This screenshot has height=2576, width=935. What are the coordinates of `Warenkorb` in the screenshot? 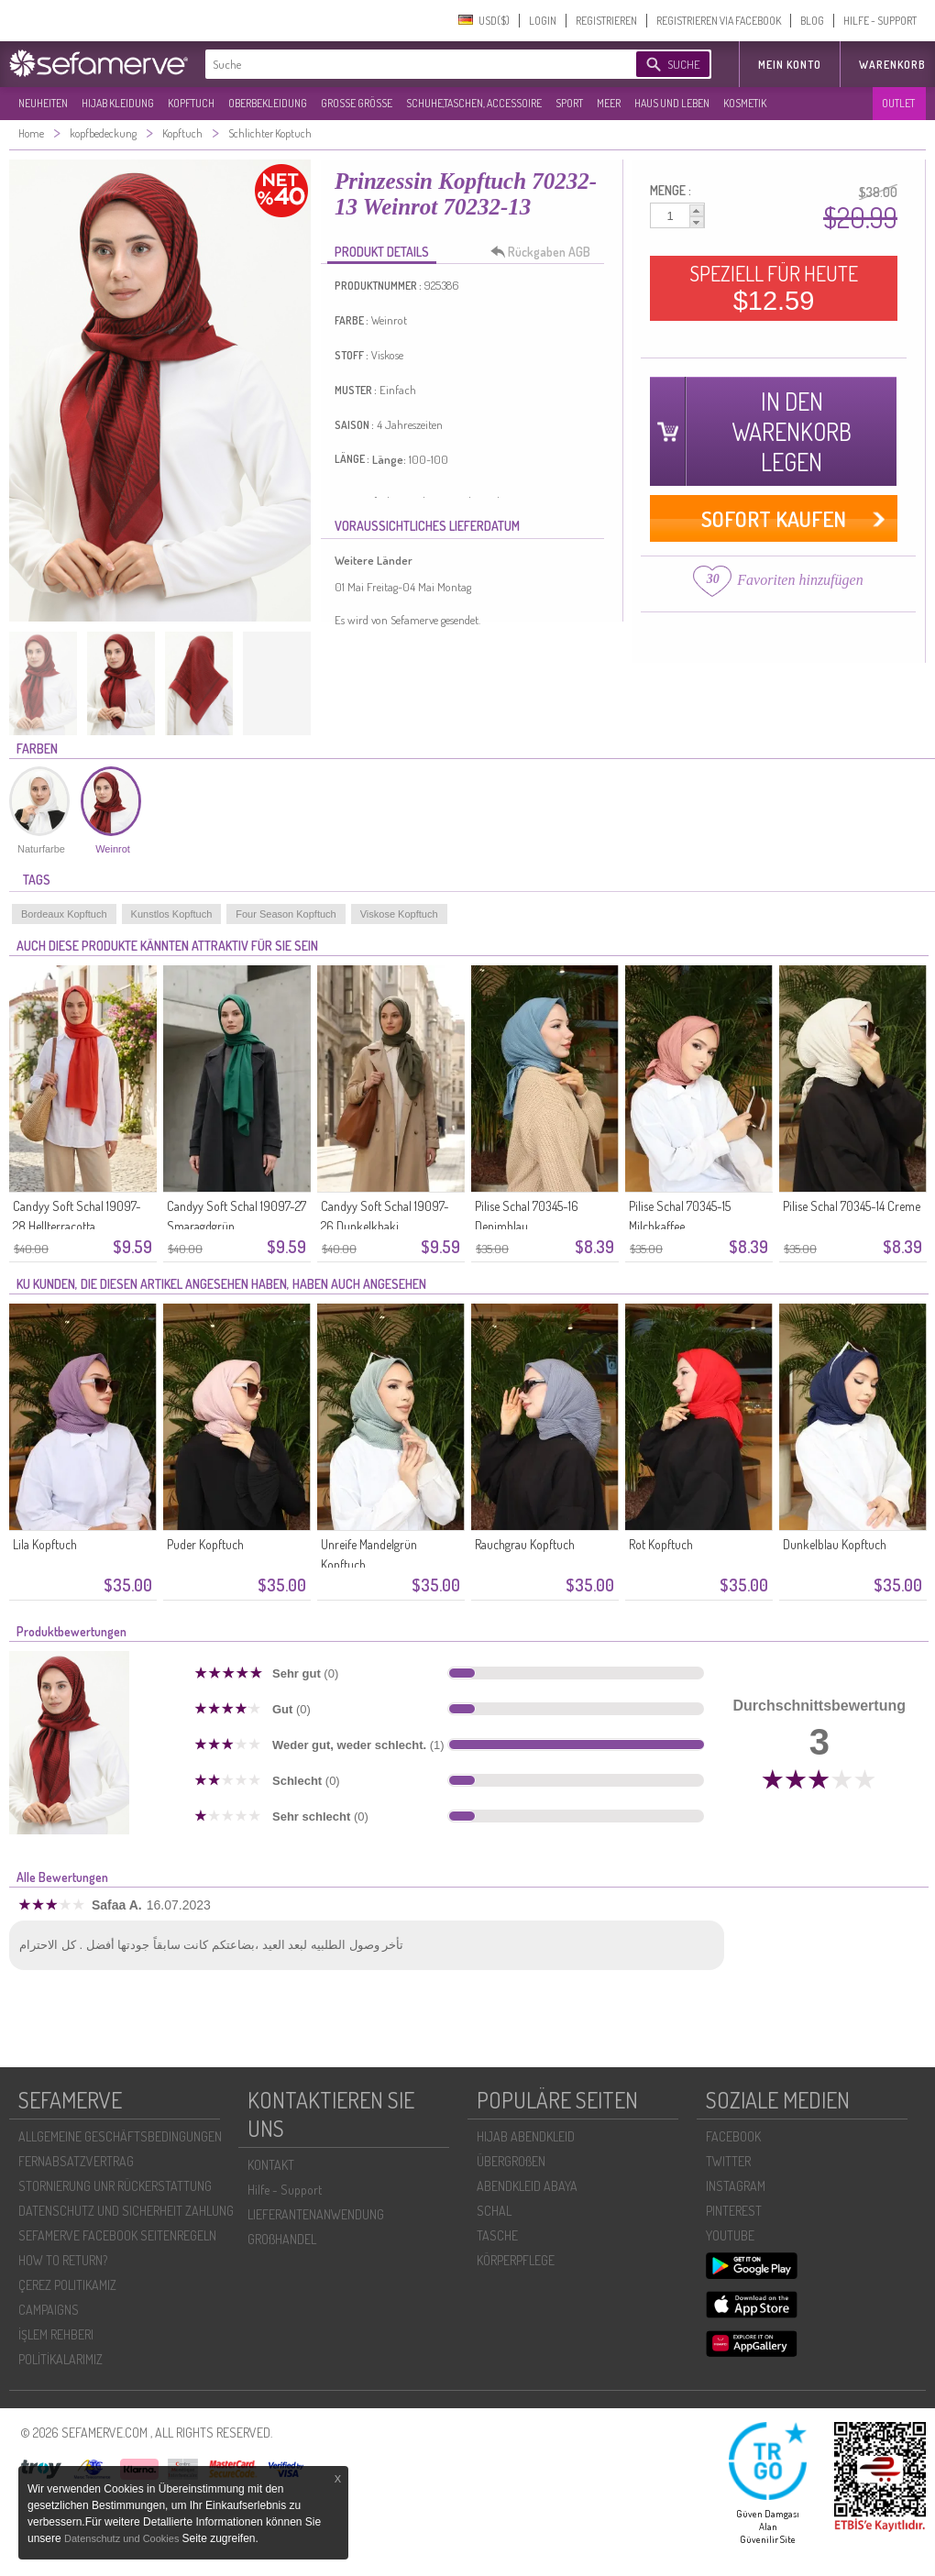 It's located at (892, 65).